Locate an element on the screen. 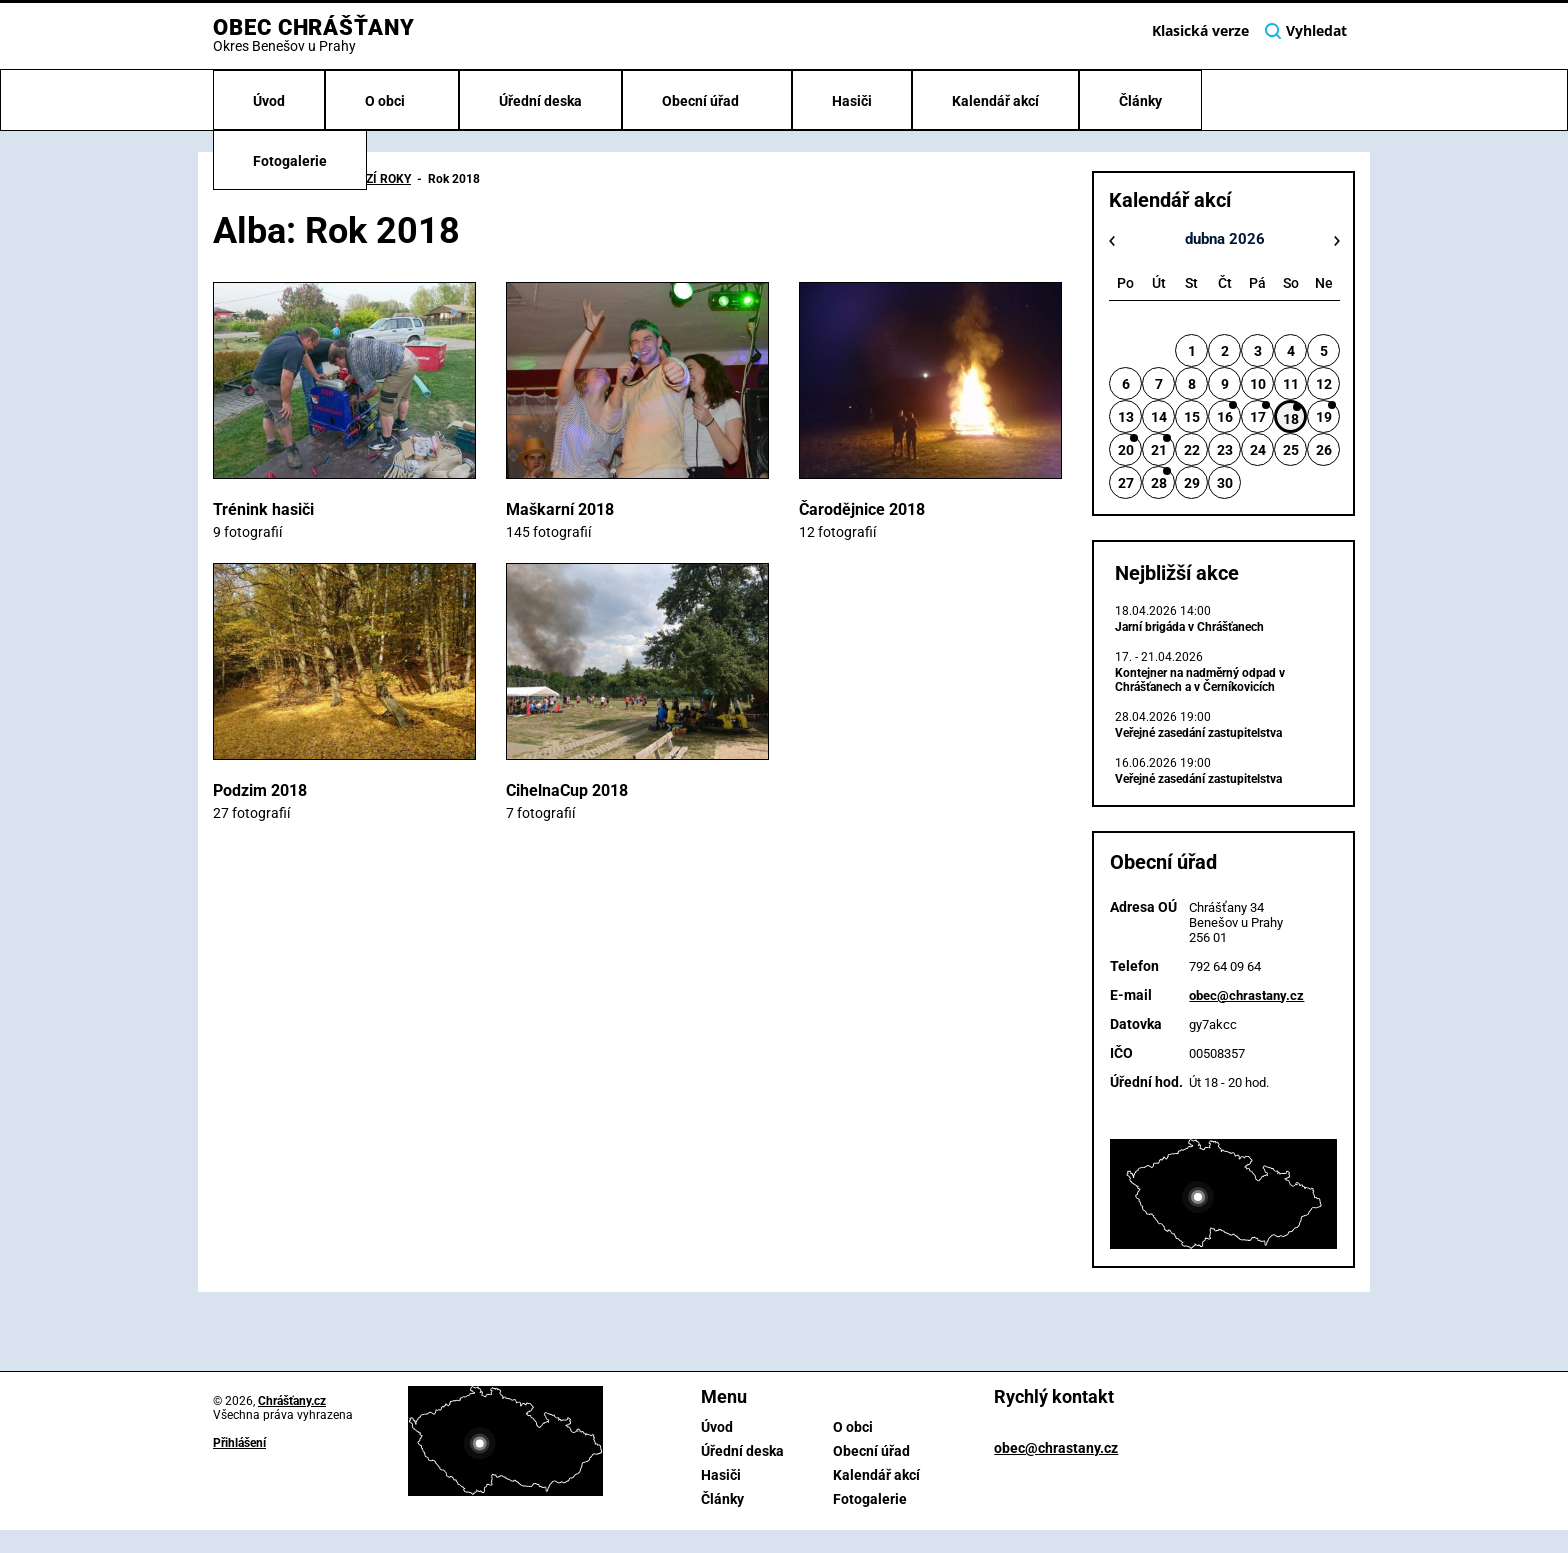  Články is located at coordinates (1140, 101).